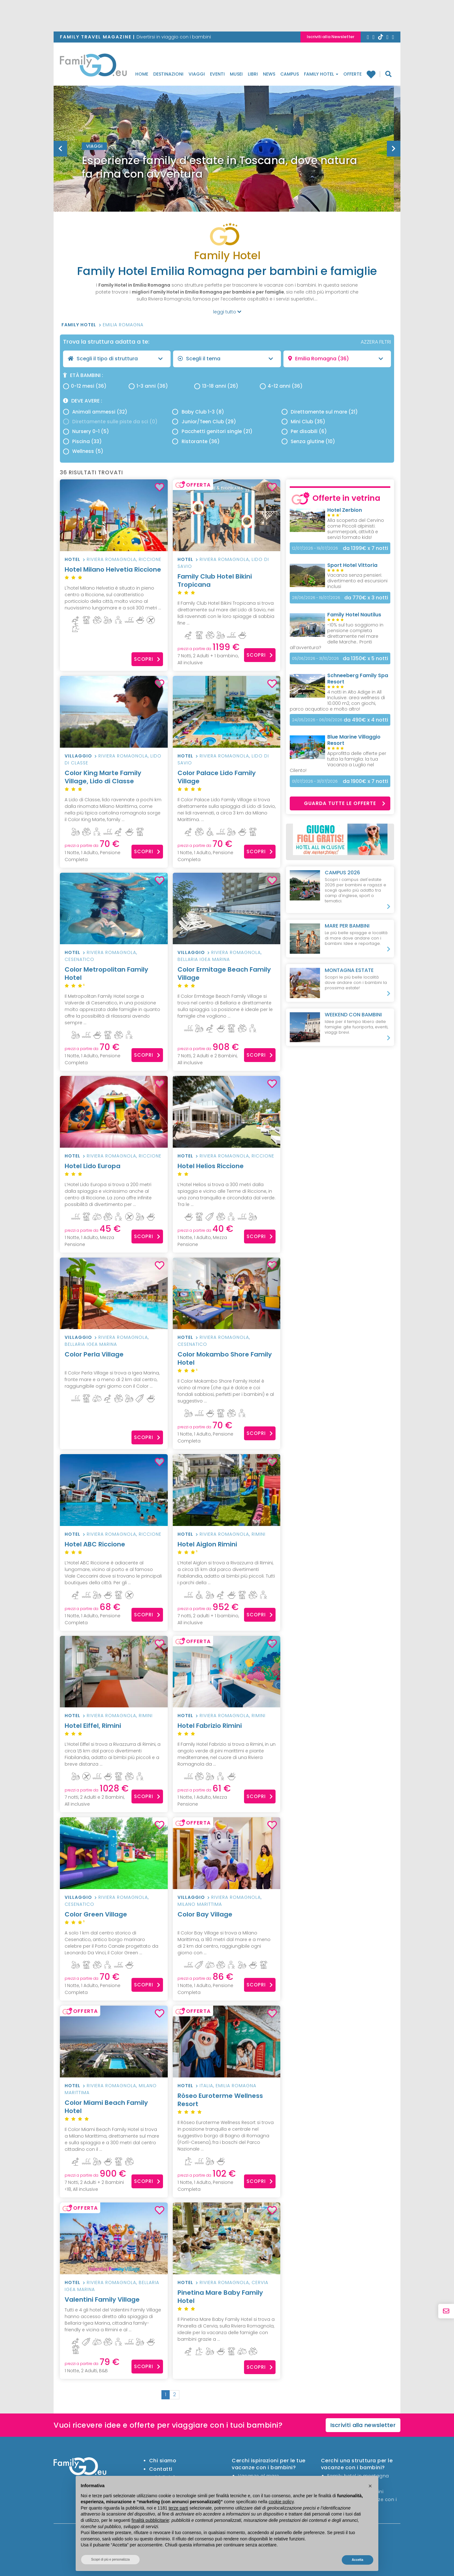 This screenshot has width=454, height=2576. Describe the element at coordinates (370, 2486) in the screenshot. I see `[button]` at that location.